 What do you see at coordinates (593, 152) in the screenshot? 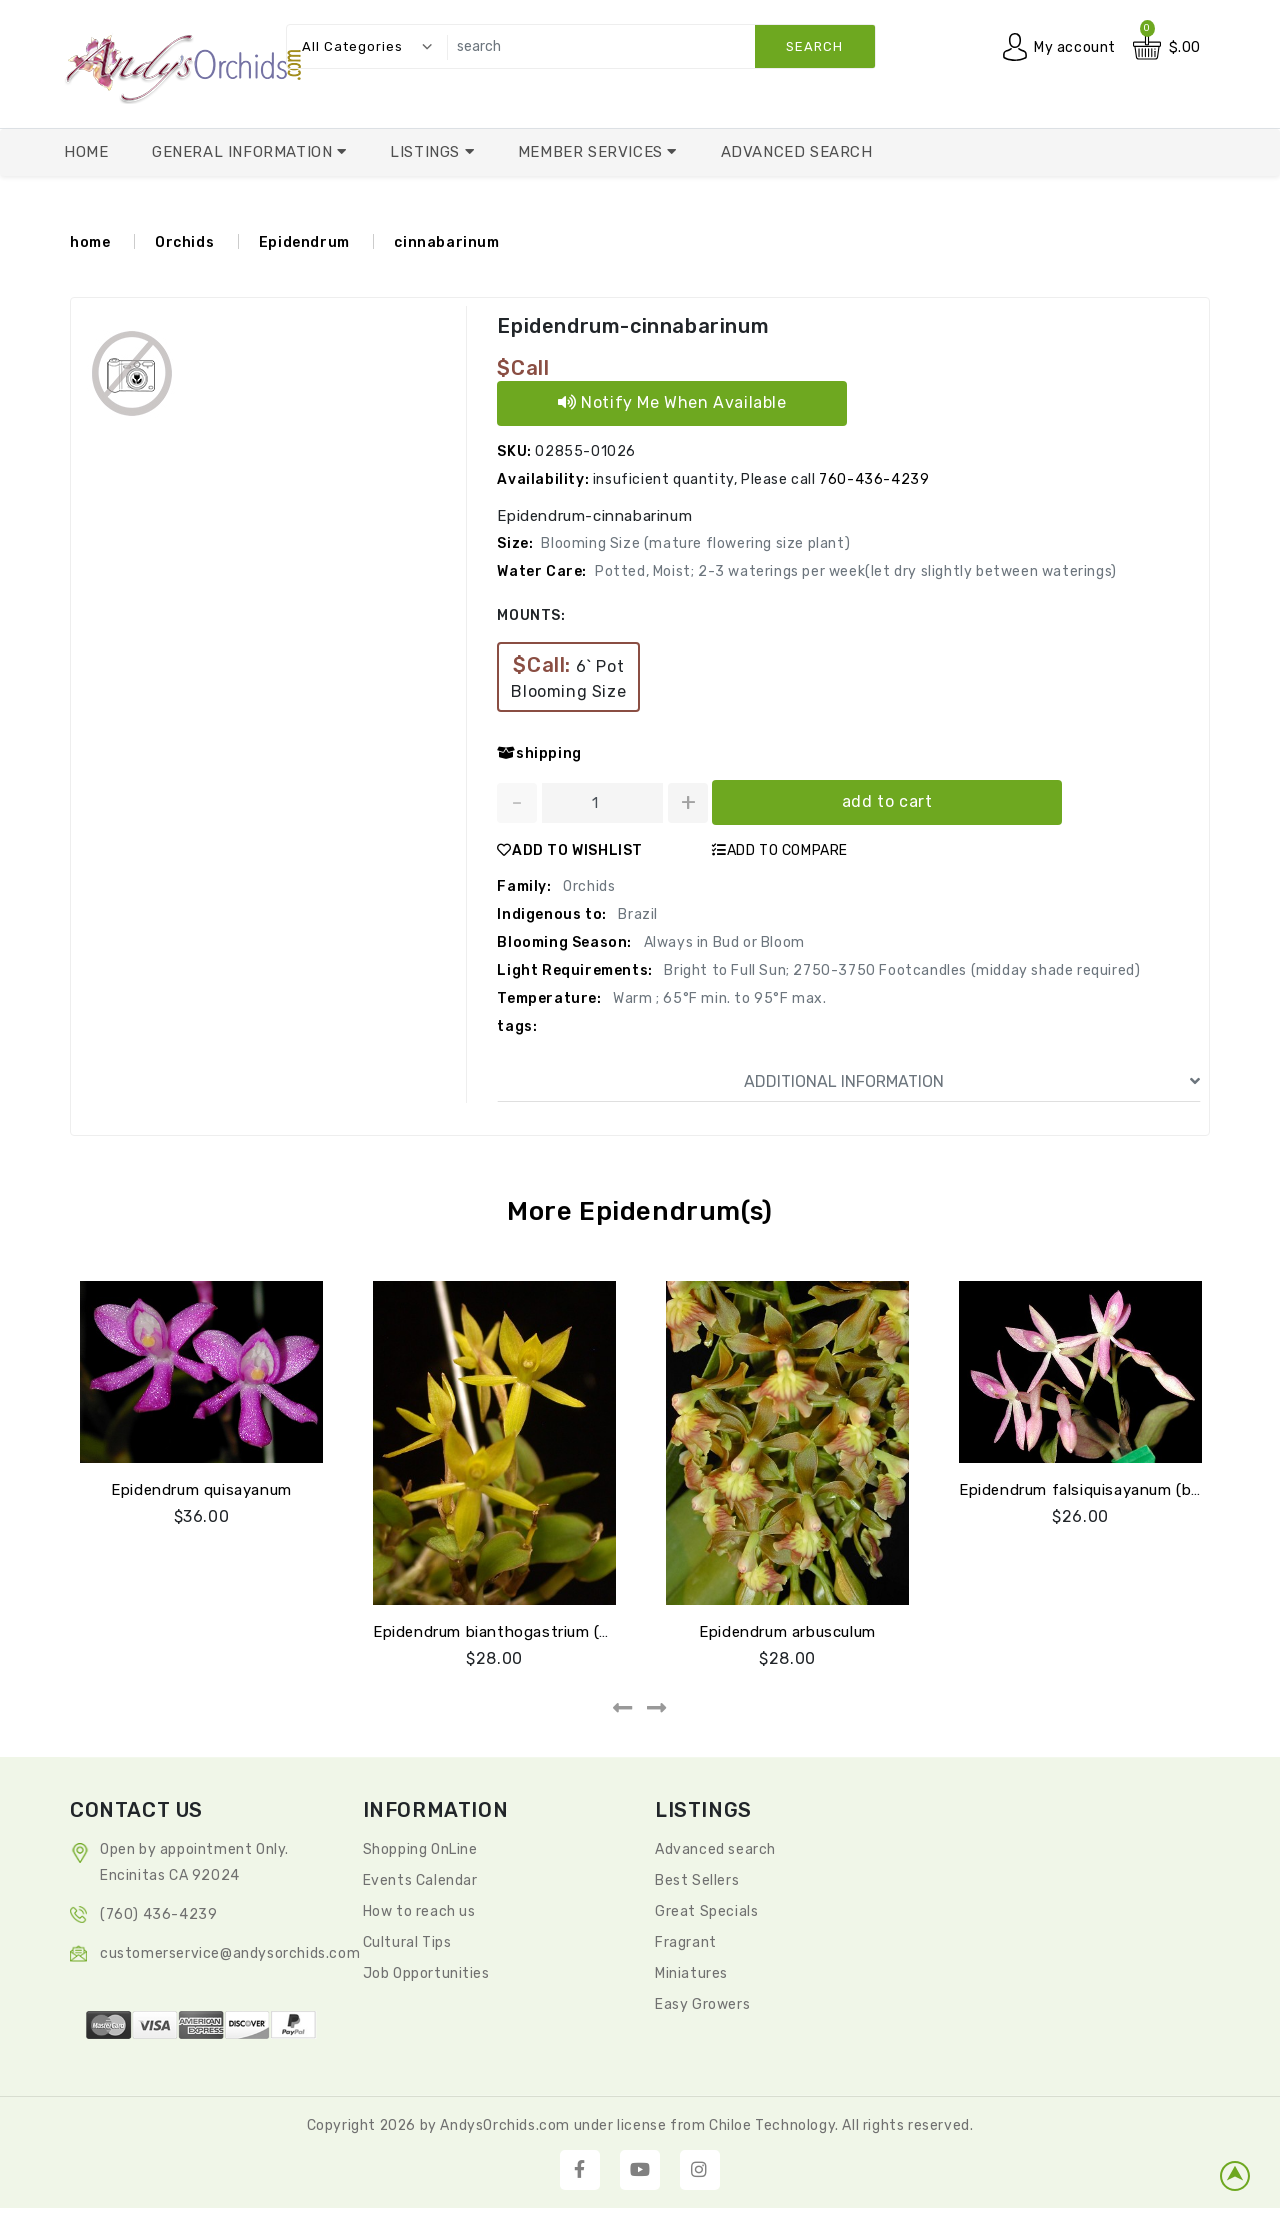
I see `Member Services [button]` at bounding box center [593, 152].